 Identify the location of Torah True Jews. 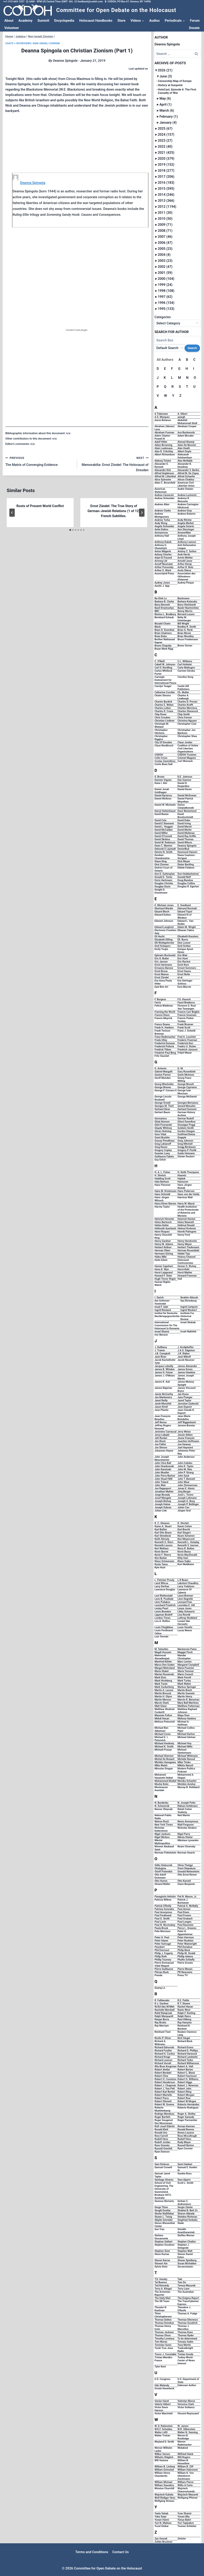
(164, 2348).